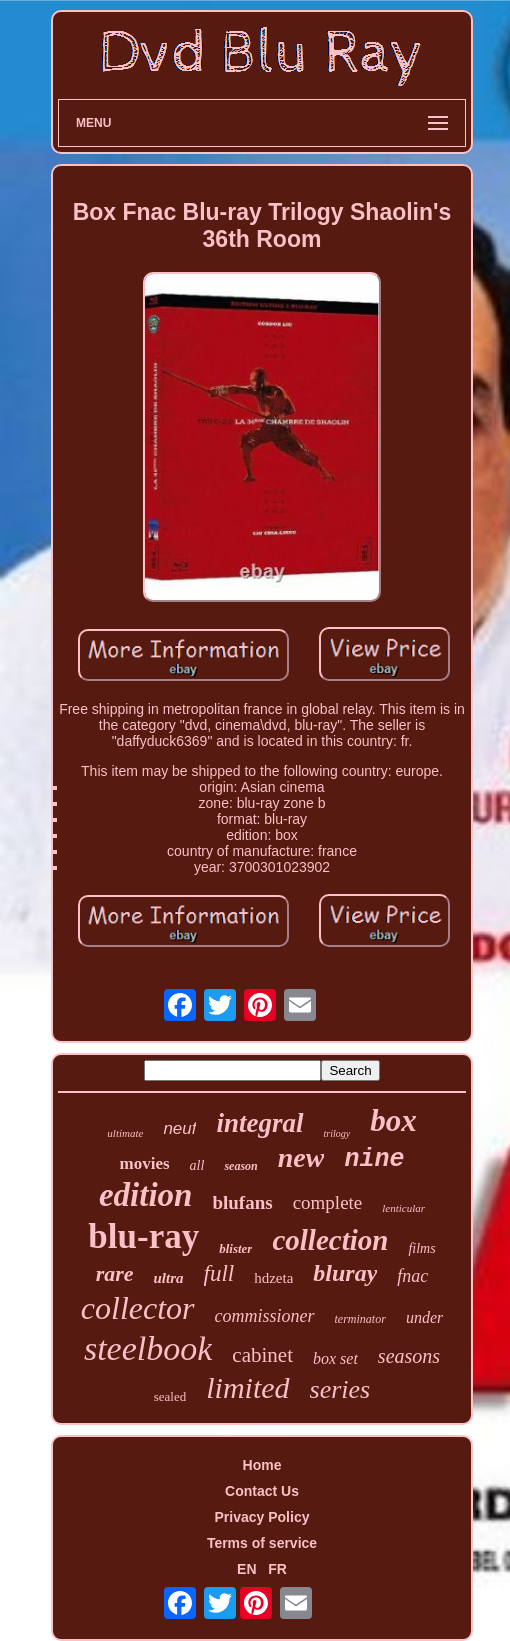  I want to click on all, so click(197, 1165).